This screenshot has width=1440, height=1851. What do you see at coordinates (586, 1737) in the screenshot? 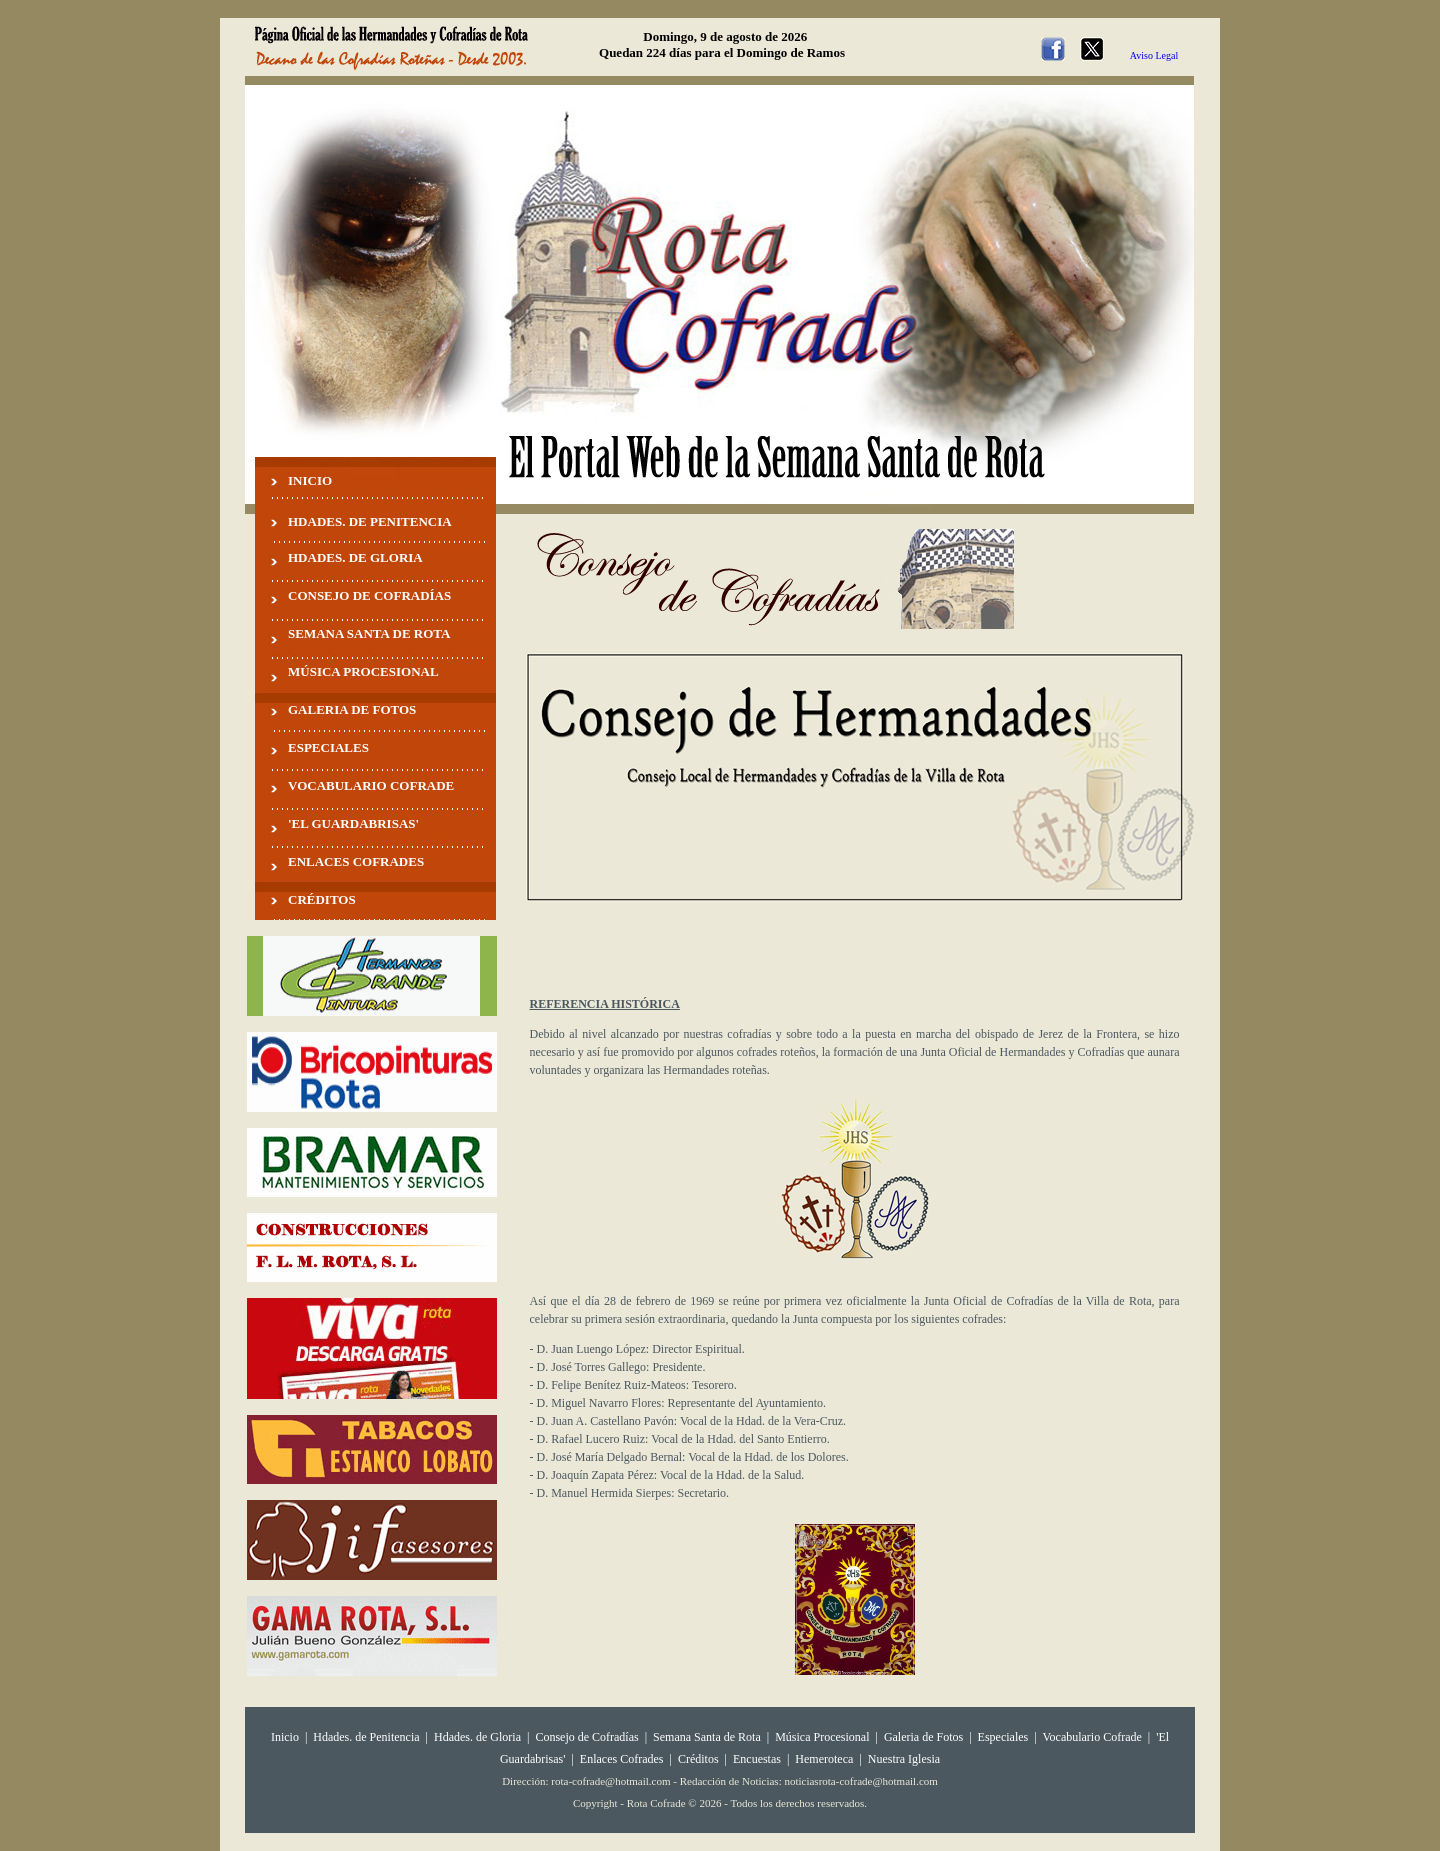
I see `Consejo de Cofradías` at bounding box center [586, 1737].